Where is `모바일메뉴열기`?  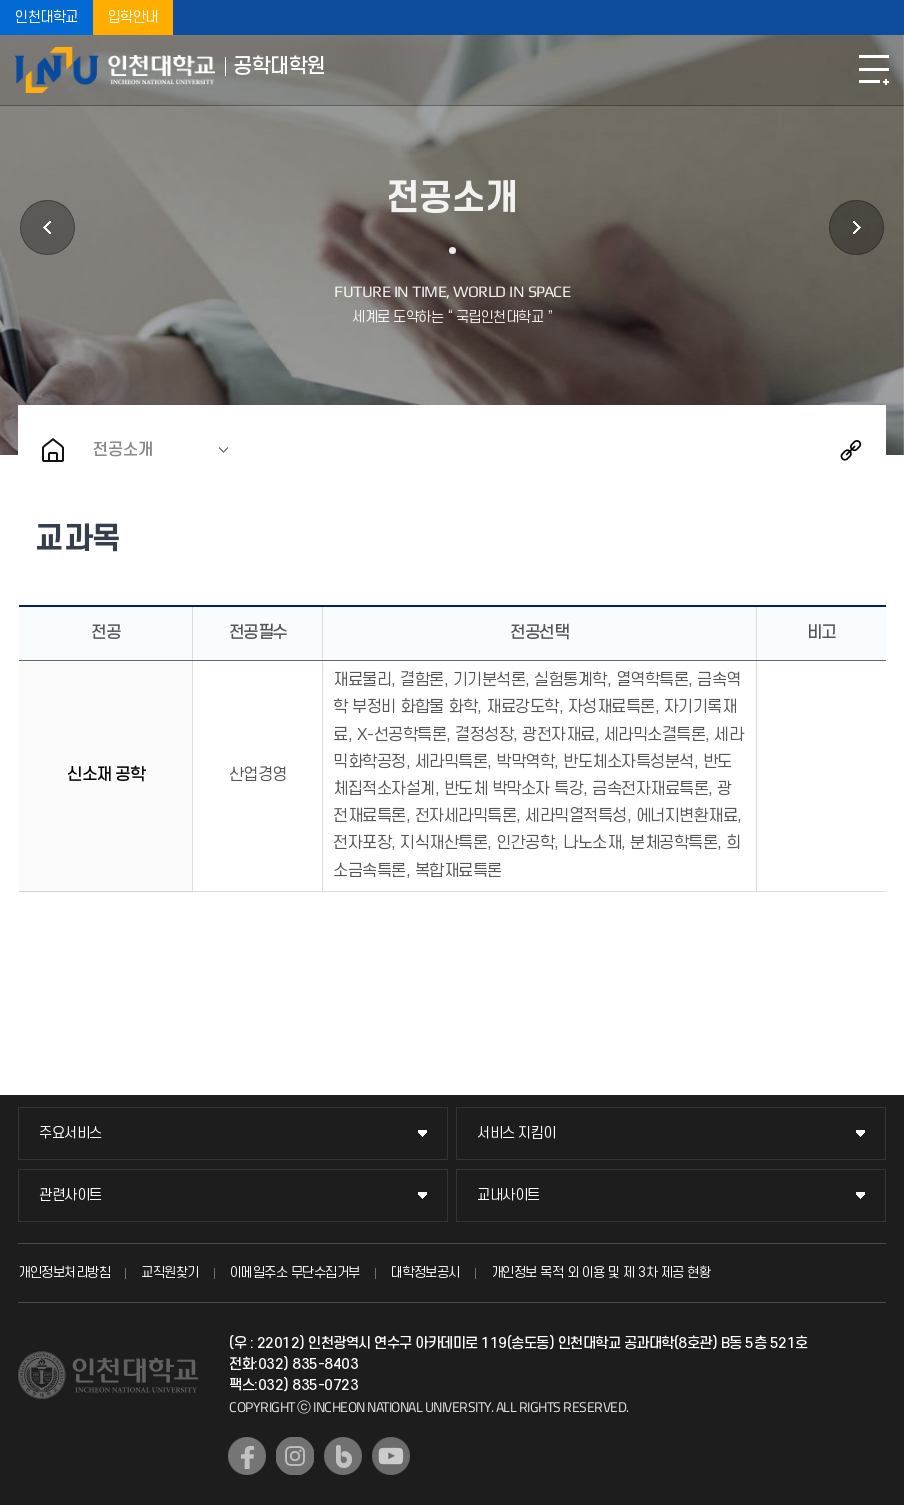 모바일메뉴열기 is located at coordinates (874, 70).